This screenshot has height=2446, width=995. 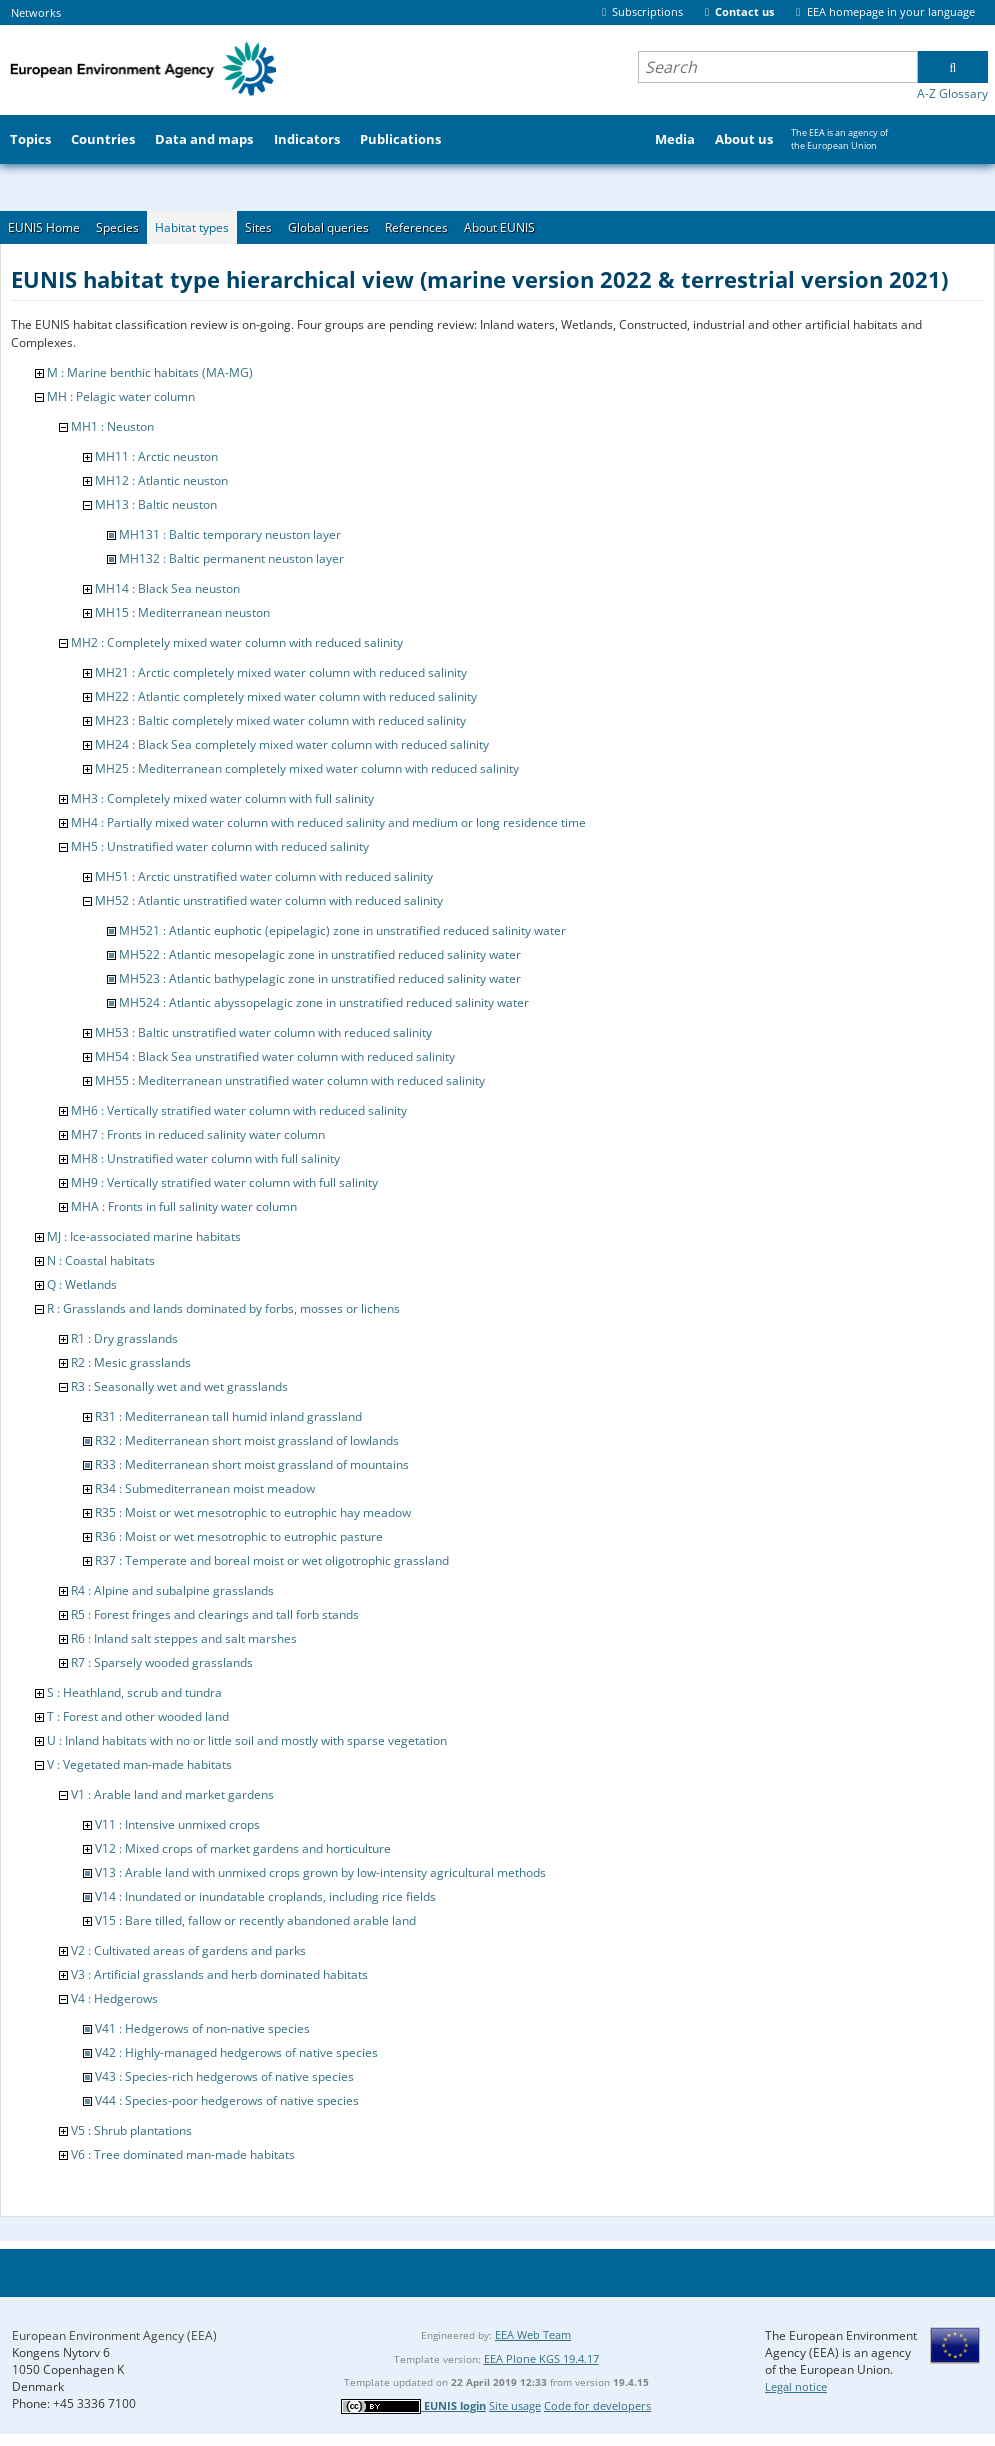 What do you see at coordinates (416, 227) in the screenshot?
I see `References` at bounding box center [416, 227].